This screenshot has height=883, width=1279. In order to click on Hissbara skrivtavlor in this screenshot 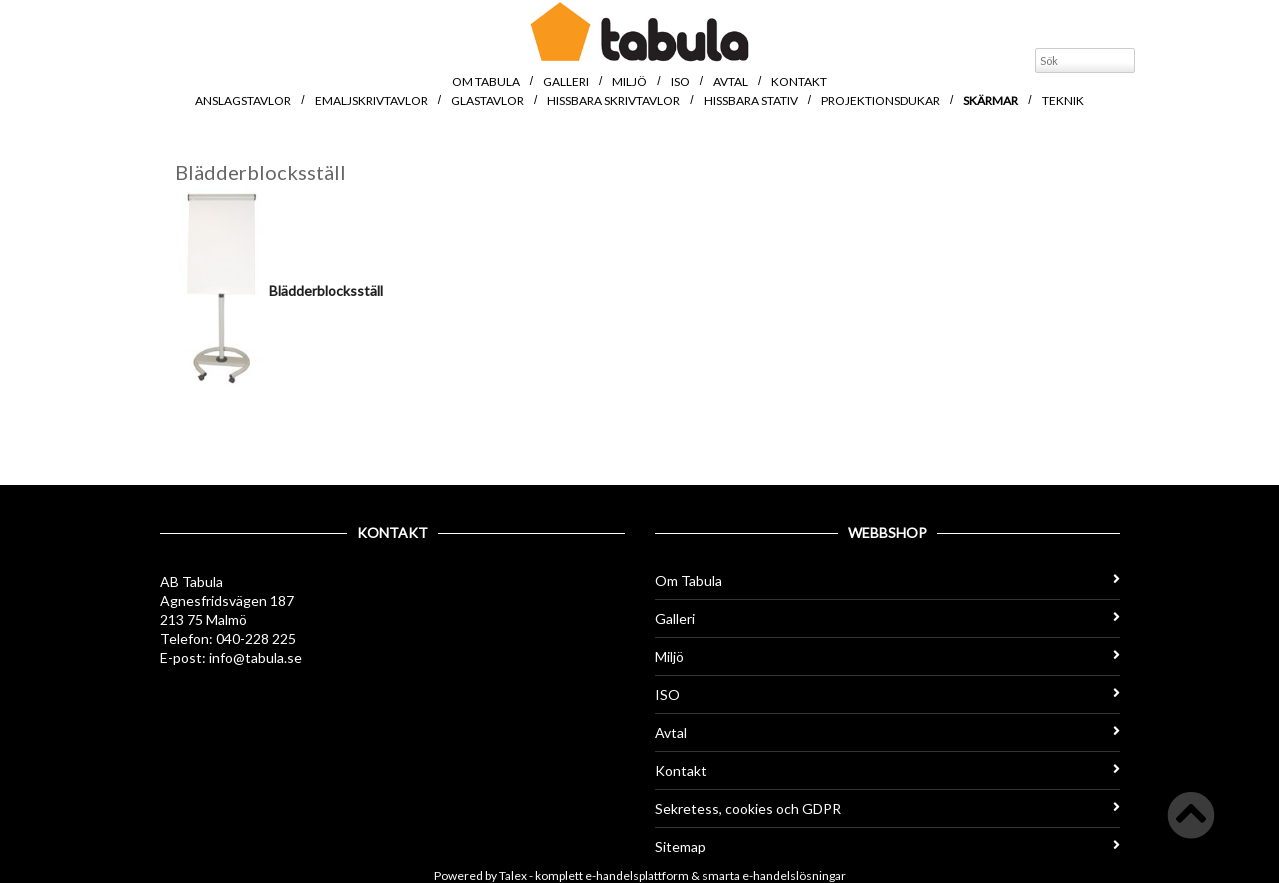, I will do `click(613, 100)`.